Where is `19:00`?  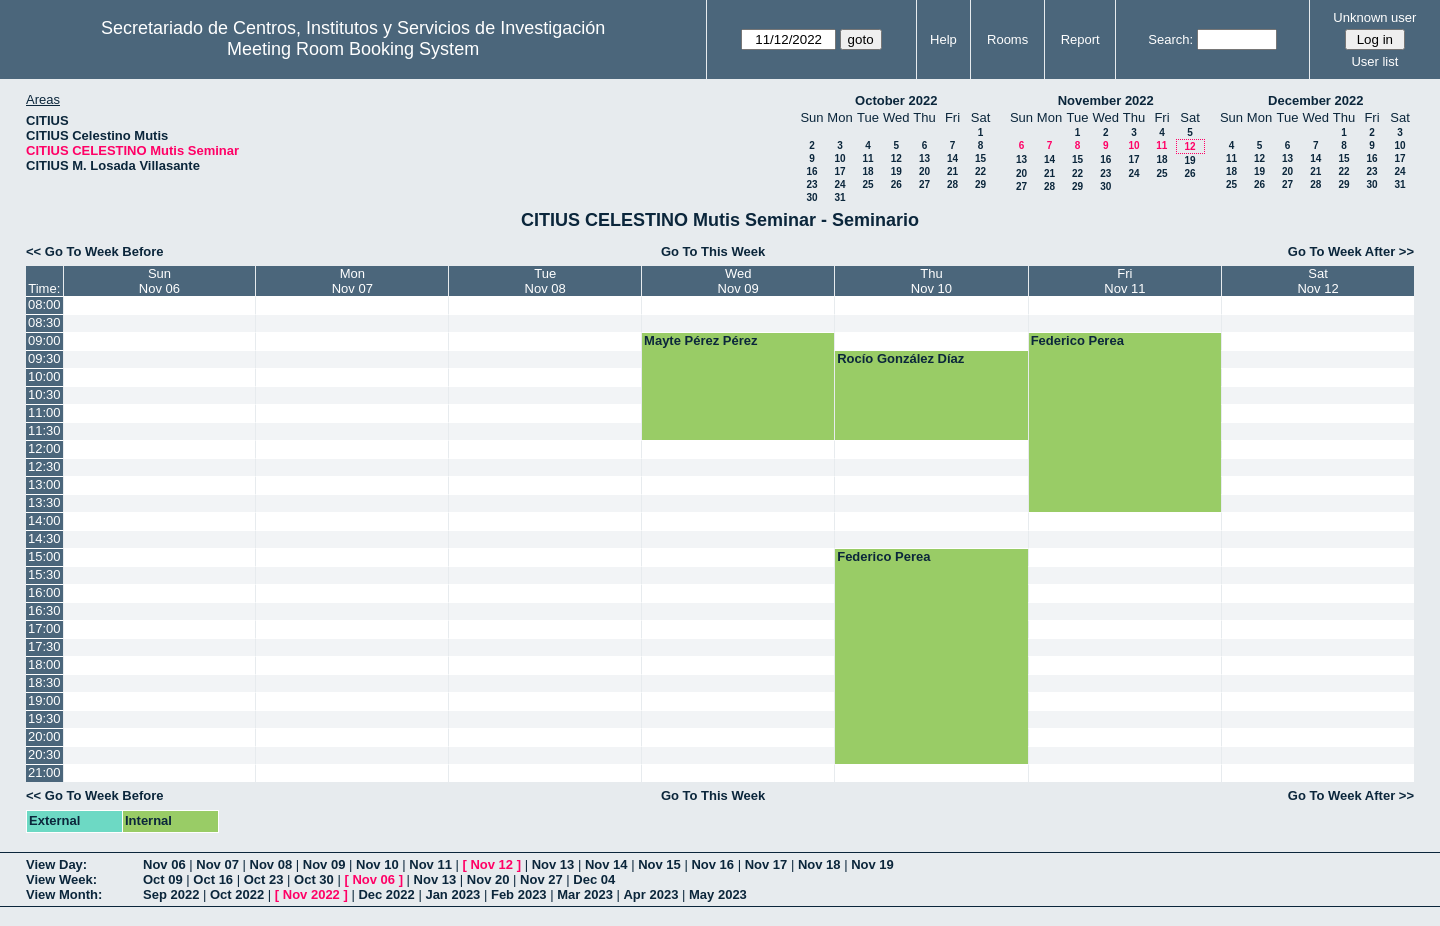
19:00 is located at coordinates (44, 700).